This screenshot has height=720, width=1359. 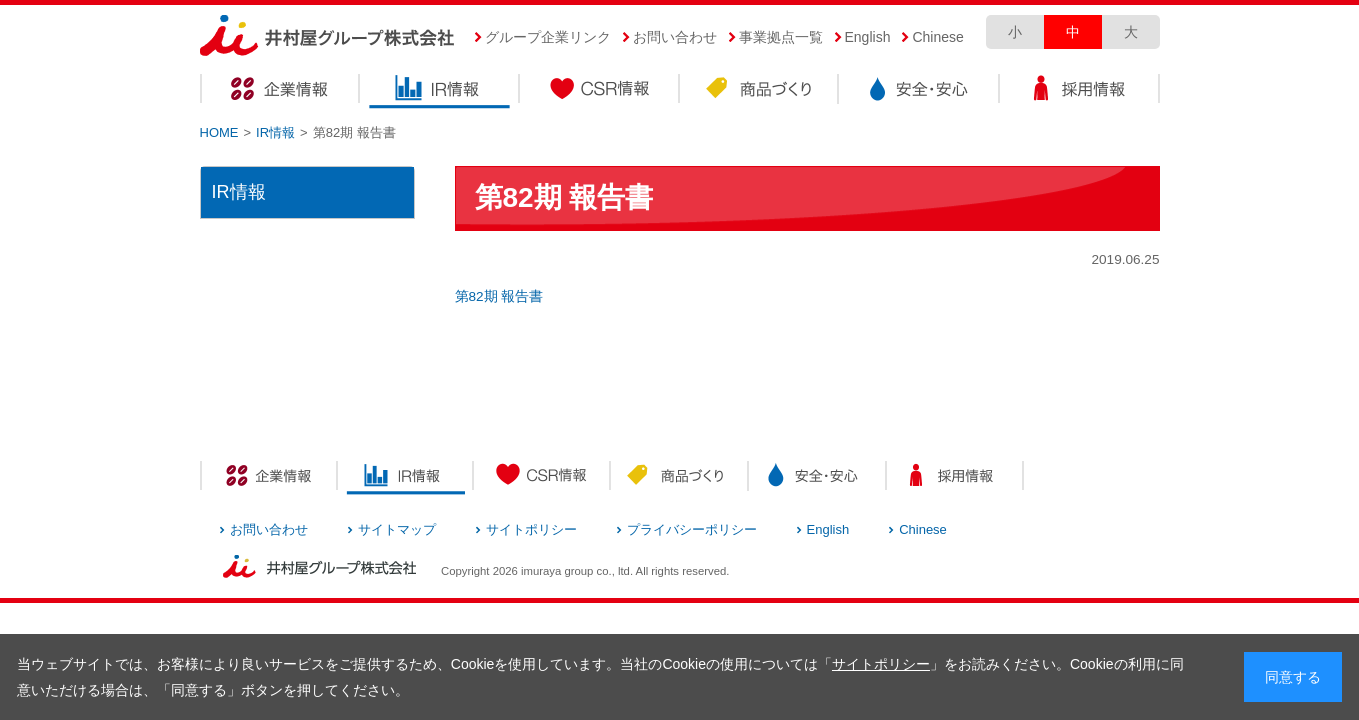 I want to click on English, so click(x=868, y=37).